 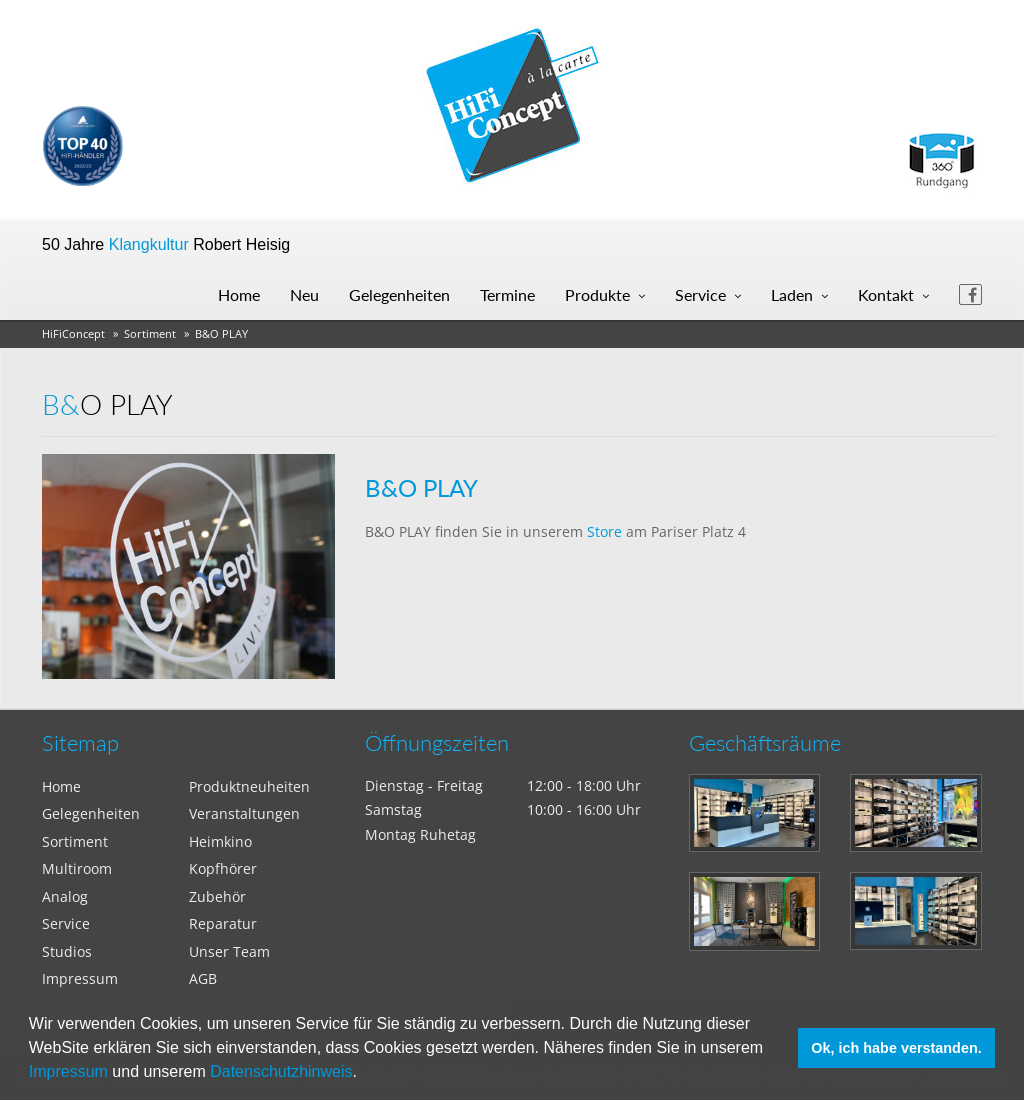 What do you see at coordinates (68, 1071) in the screenshot?
I see `Impressum` at bounding box center [68, 1071].